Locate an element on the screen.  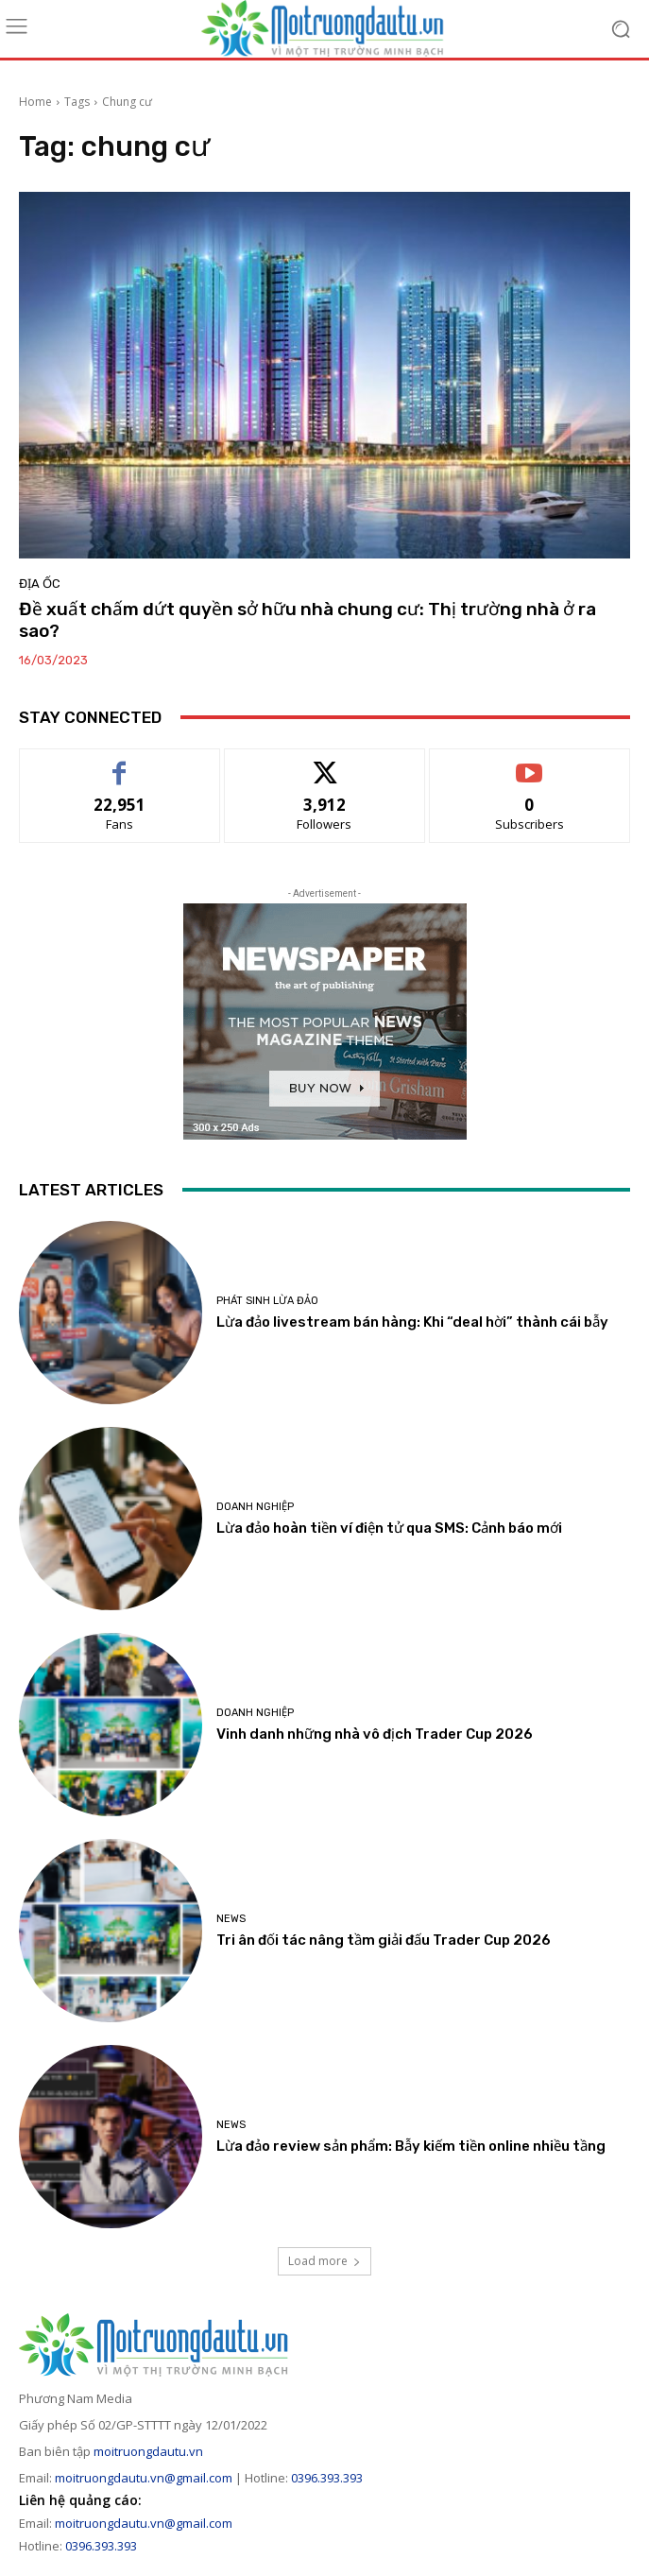
Tri ân đối tác nâng tầm giải đấu Trader Cup 2026 is located at coordinates (383, 1940).